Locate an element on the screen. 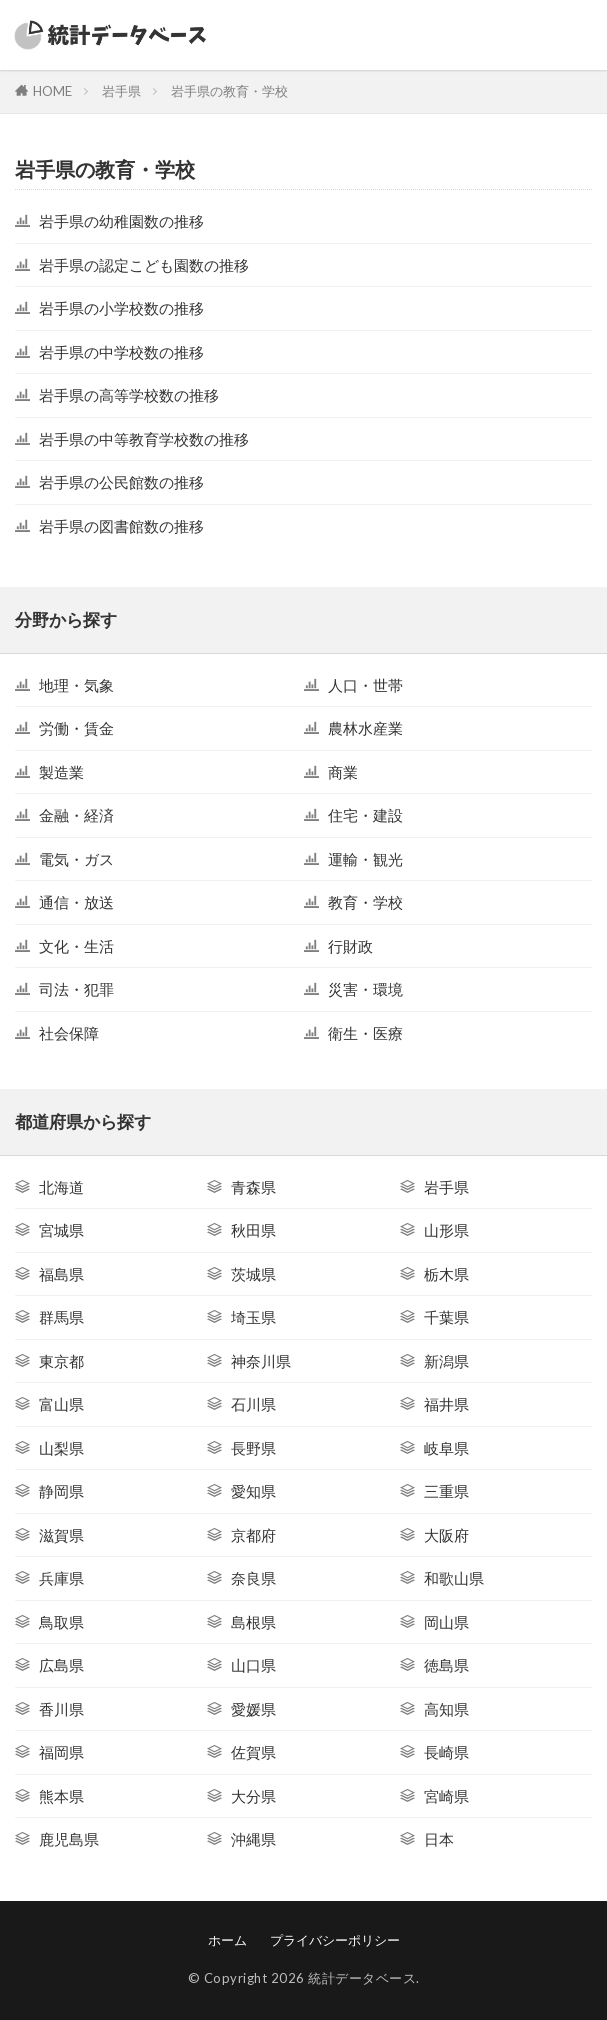 Image resolution: width=607 pixels, height=2020 pixels. 災害・環境 is located at coordinates (365, 989).